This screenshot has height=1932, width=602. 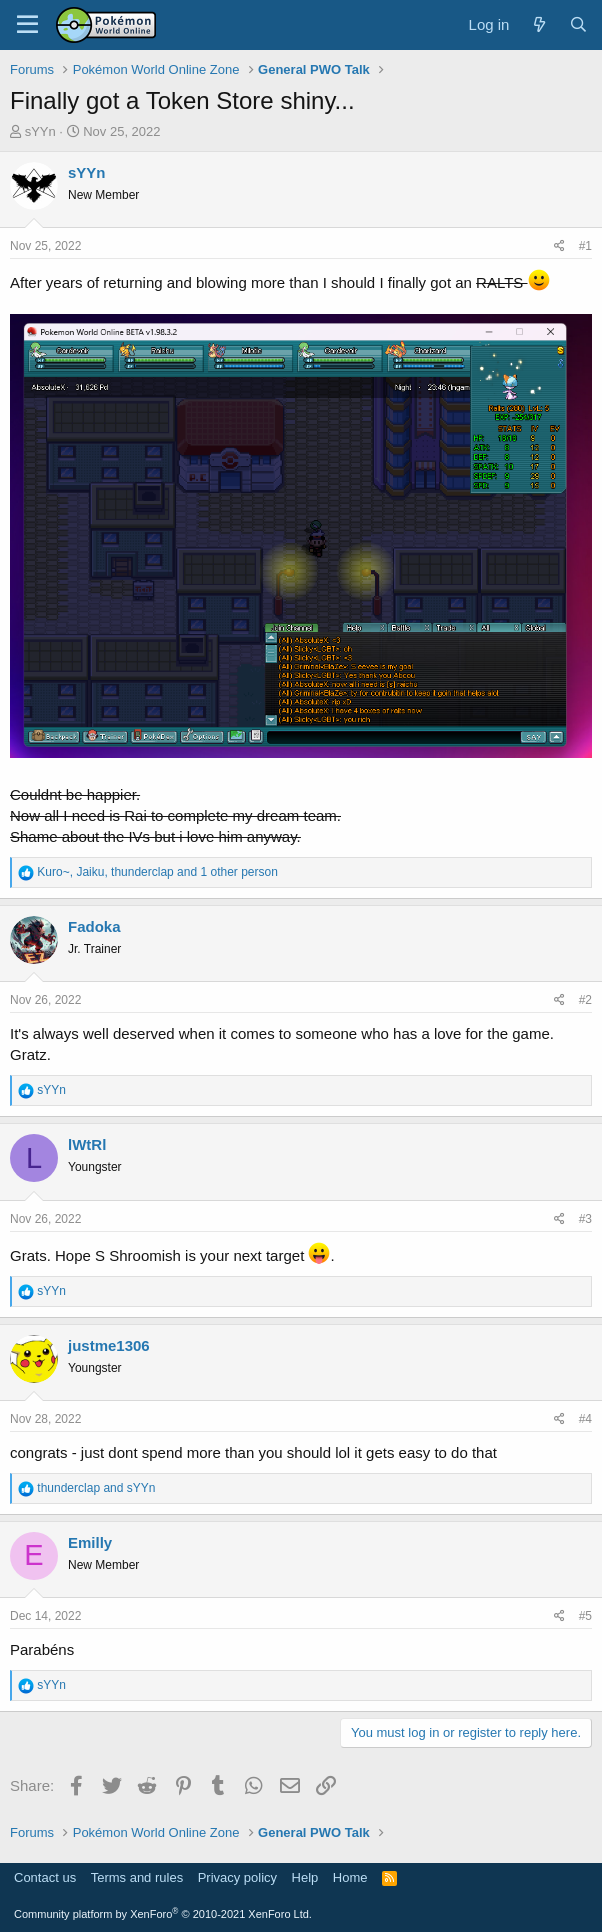 I want to click on #4, so click(x=585, y=1419).